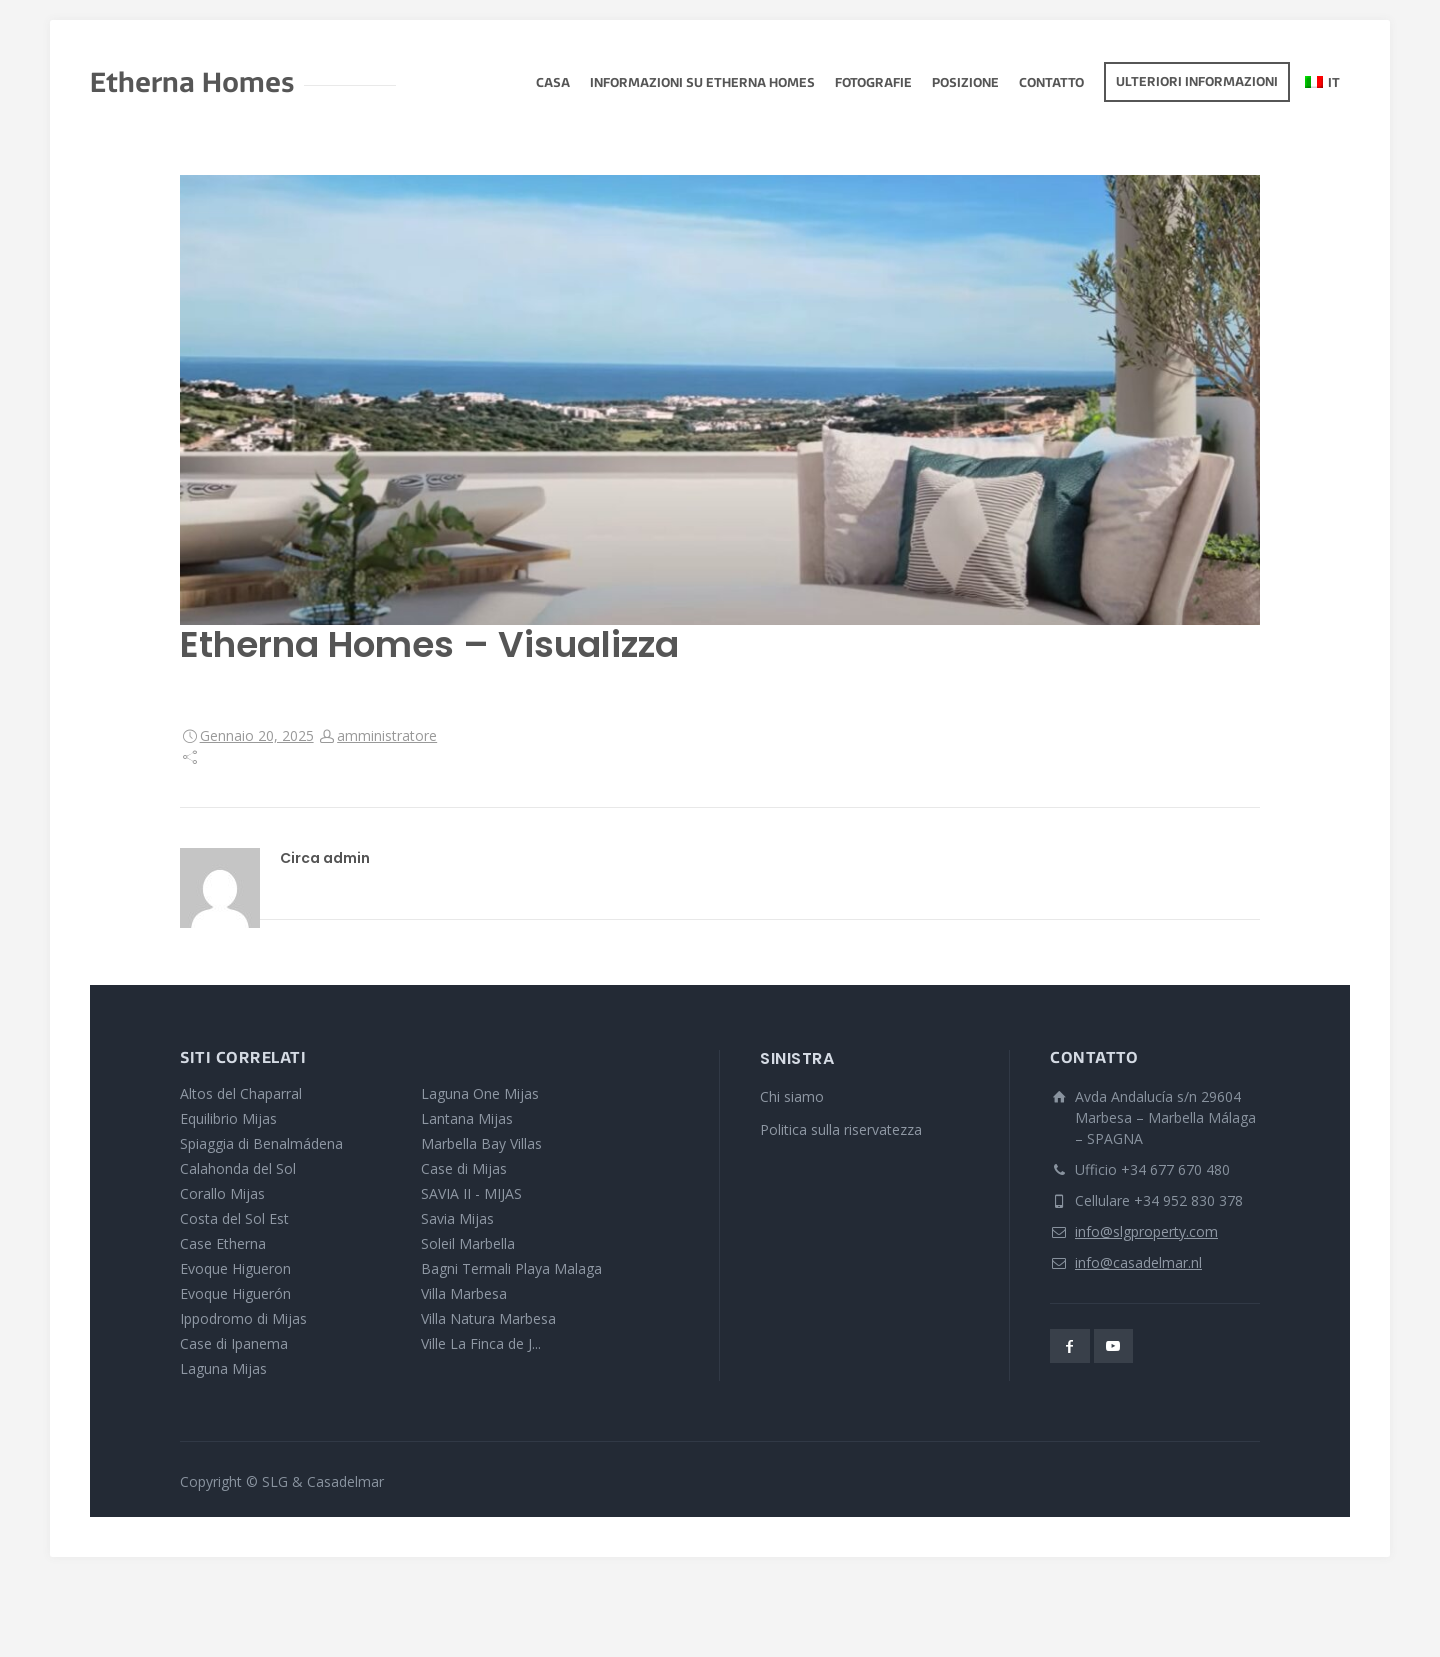 This screenshot has height=1657, width=1440. Describe the element at coordinates (228, 1118) in the screenshot. I see `Equilibrio Mijas` at that location.